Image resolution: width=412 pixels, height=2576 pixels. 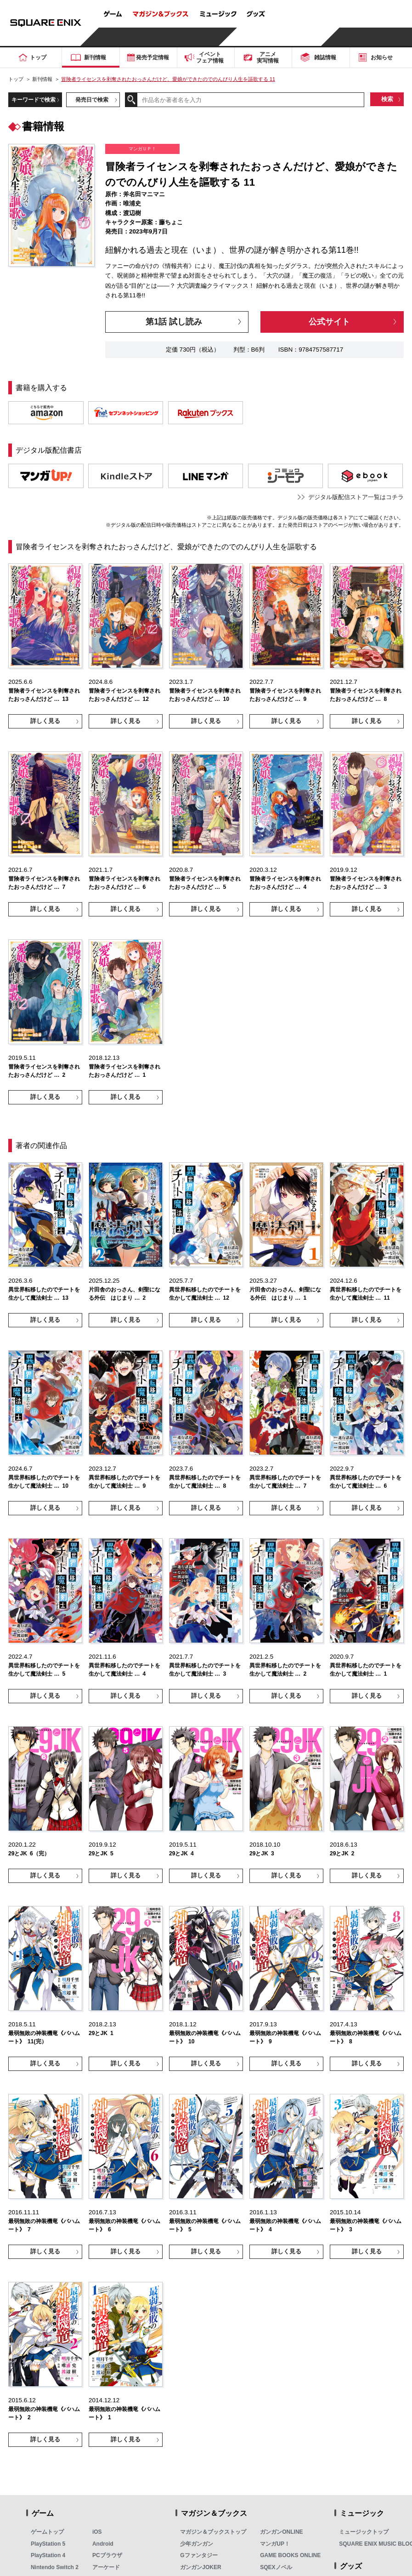 What do you see at coordinates (91, 99) in the screenshot?
I see `発売日で検索` at bounding box center [91, 99].